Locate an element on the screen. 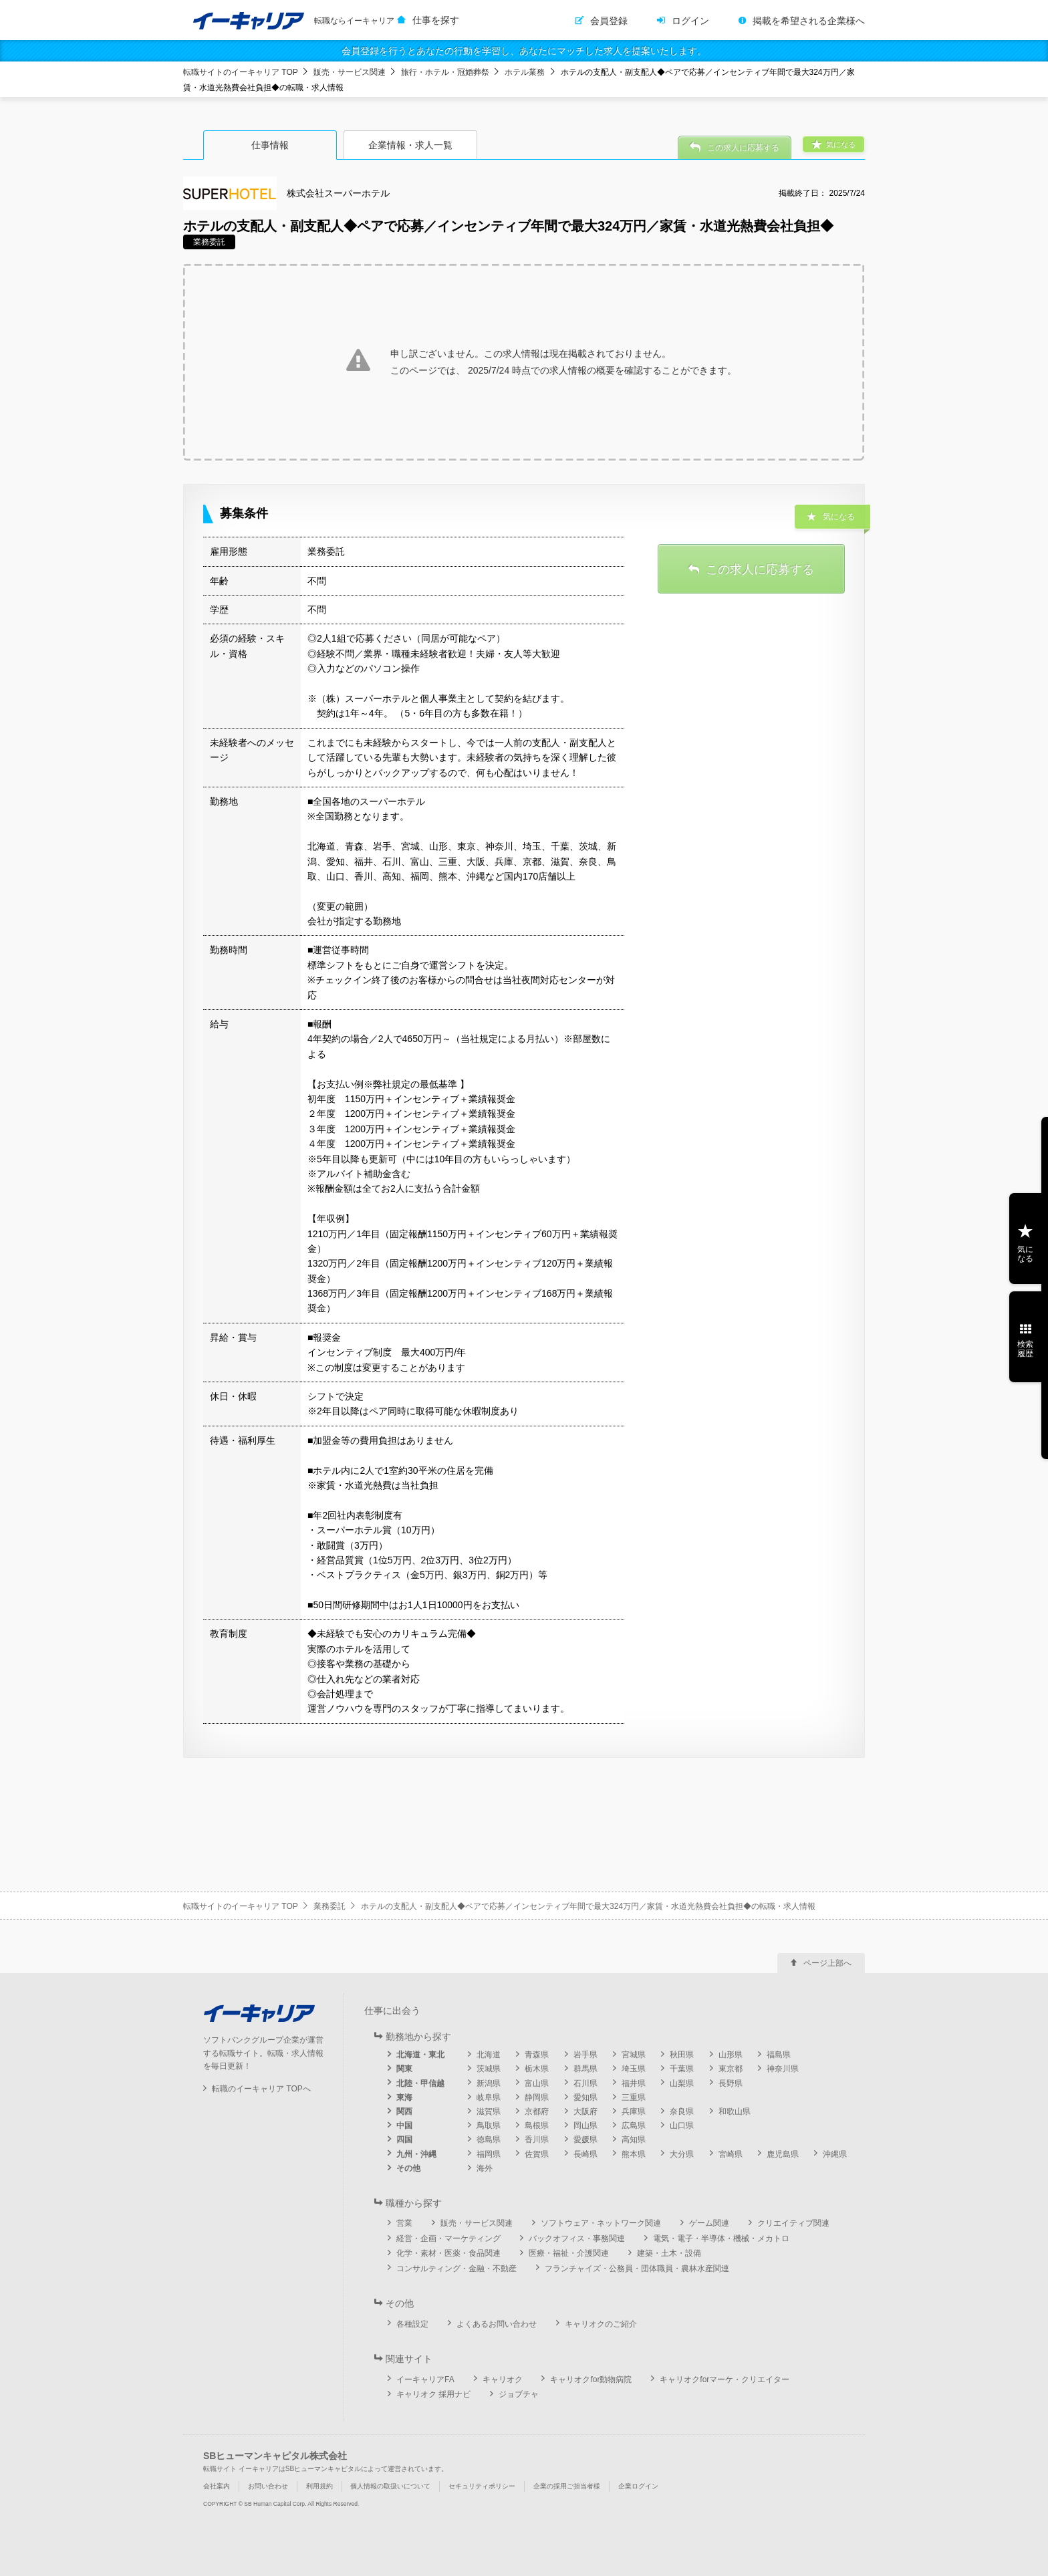 Image resolution: width=1048 pixels, height=2576 pixels. 経営・企画・マーケティング is located at coordinates (448, 2238).